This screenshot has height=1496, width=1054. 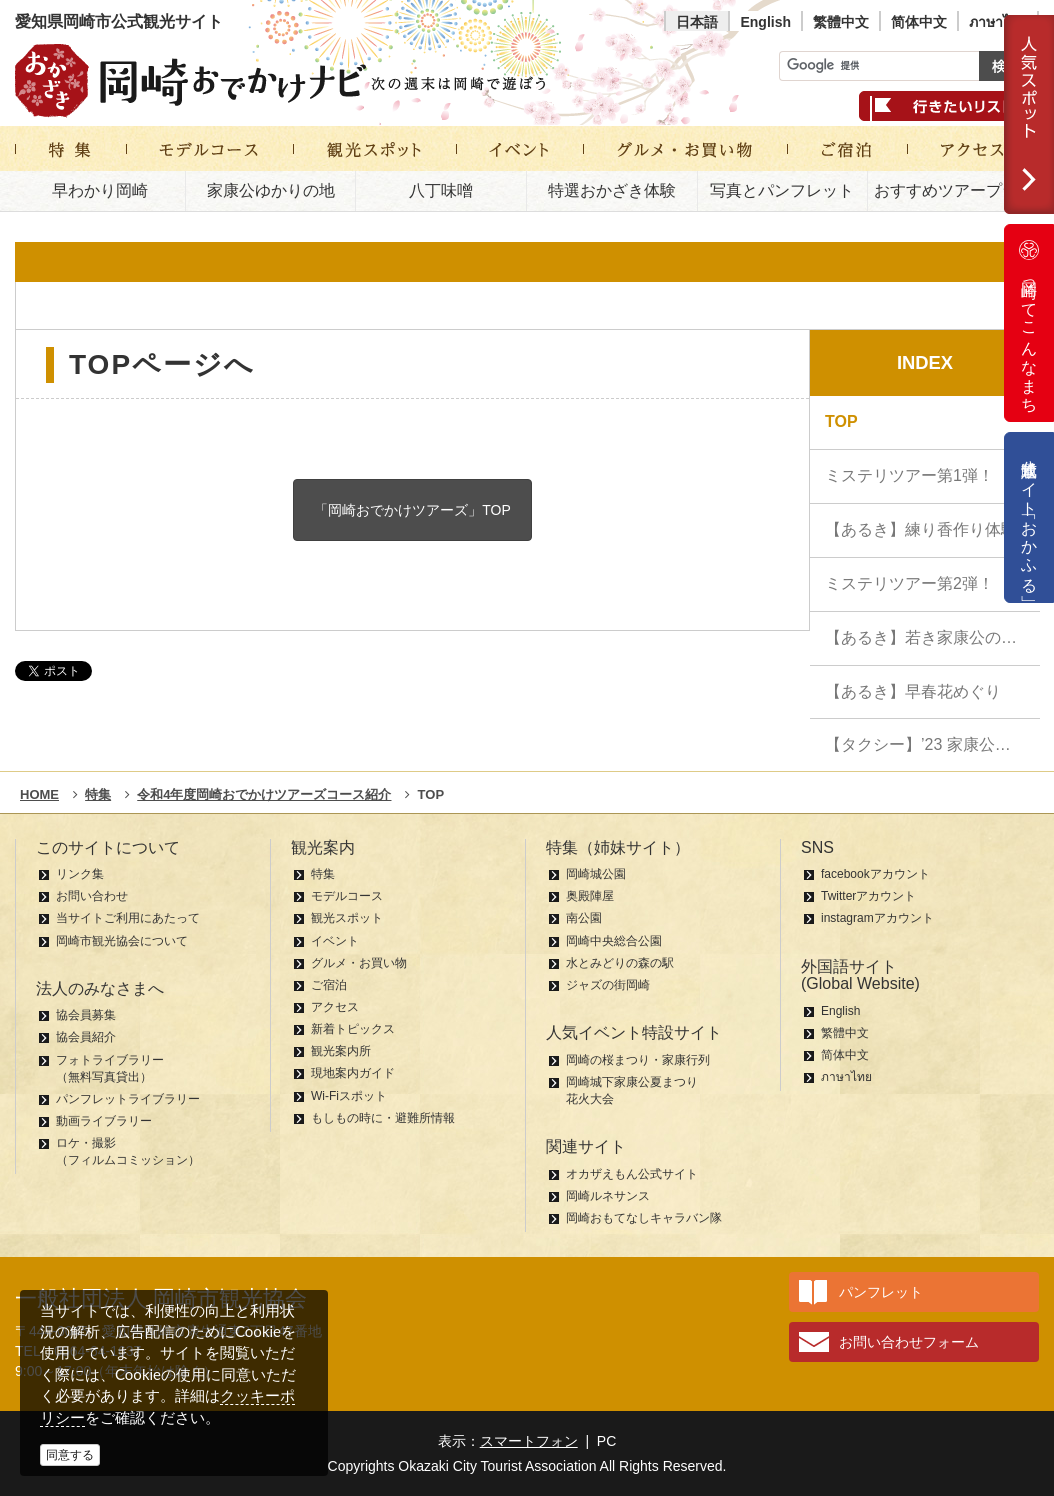 I want to click on イベント, so click(x=335, y=941).